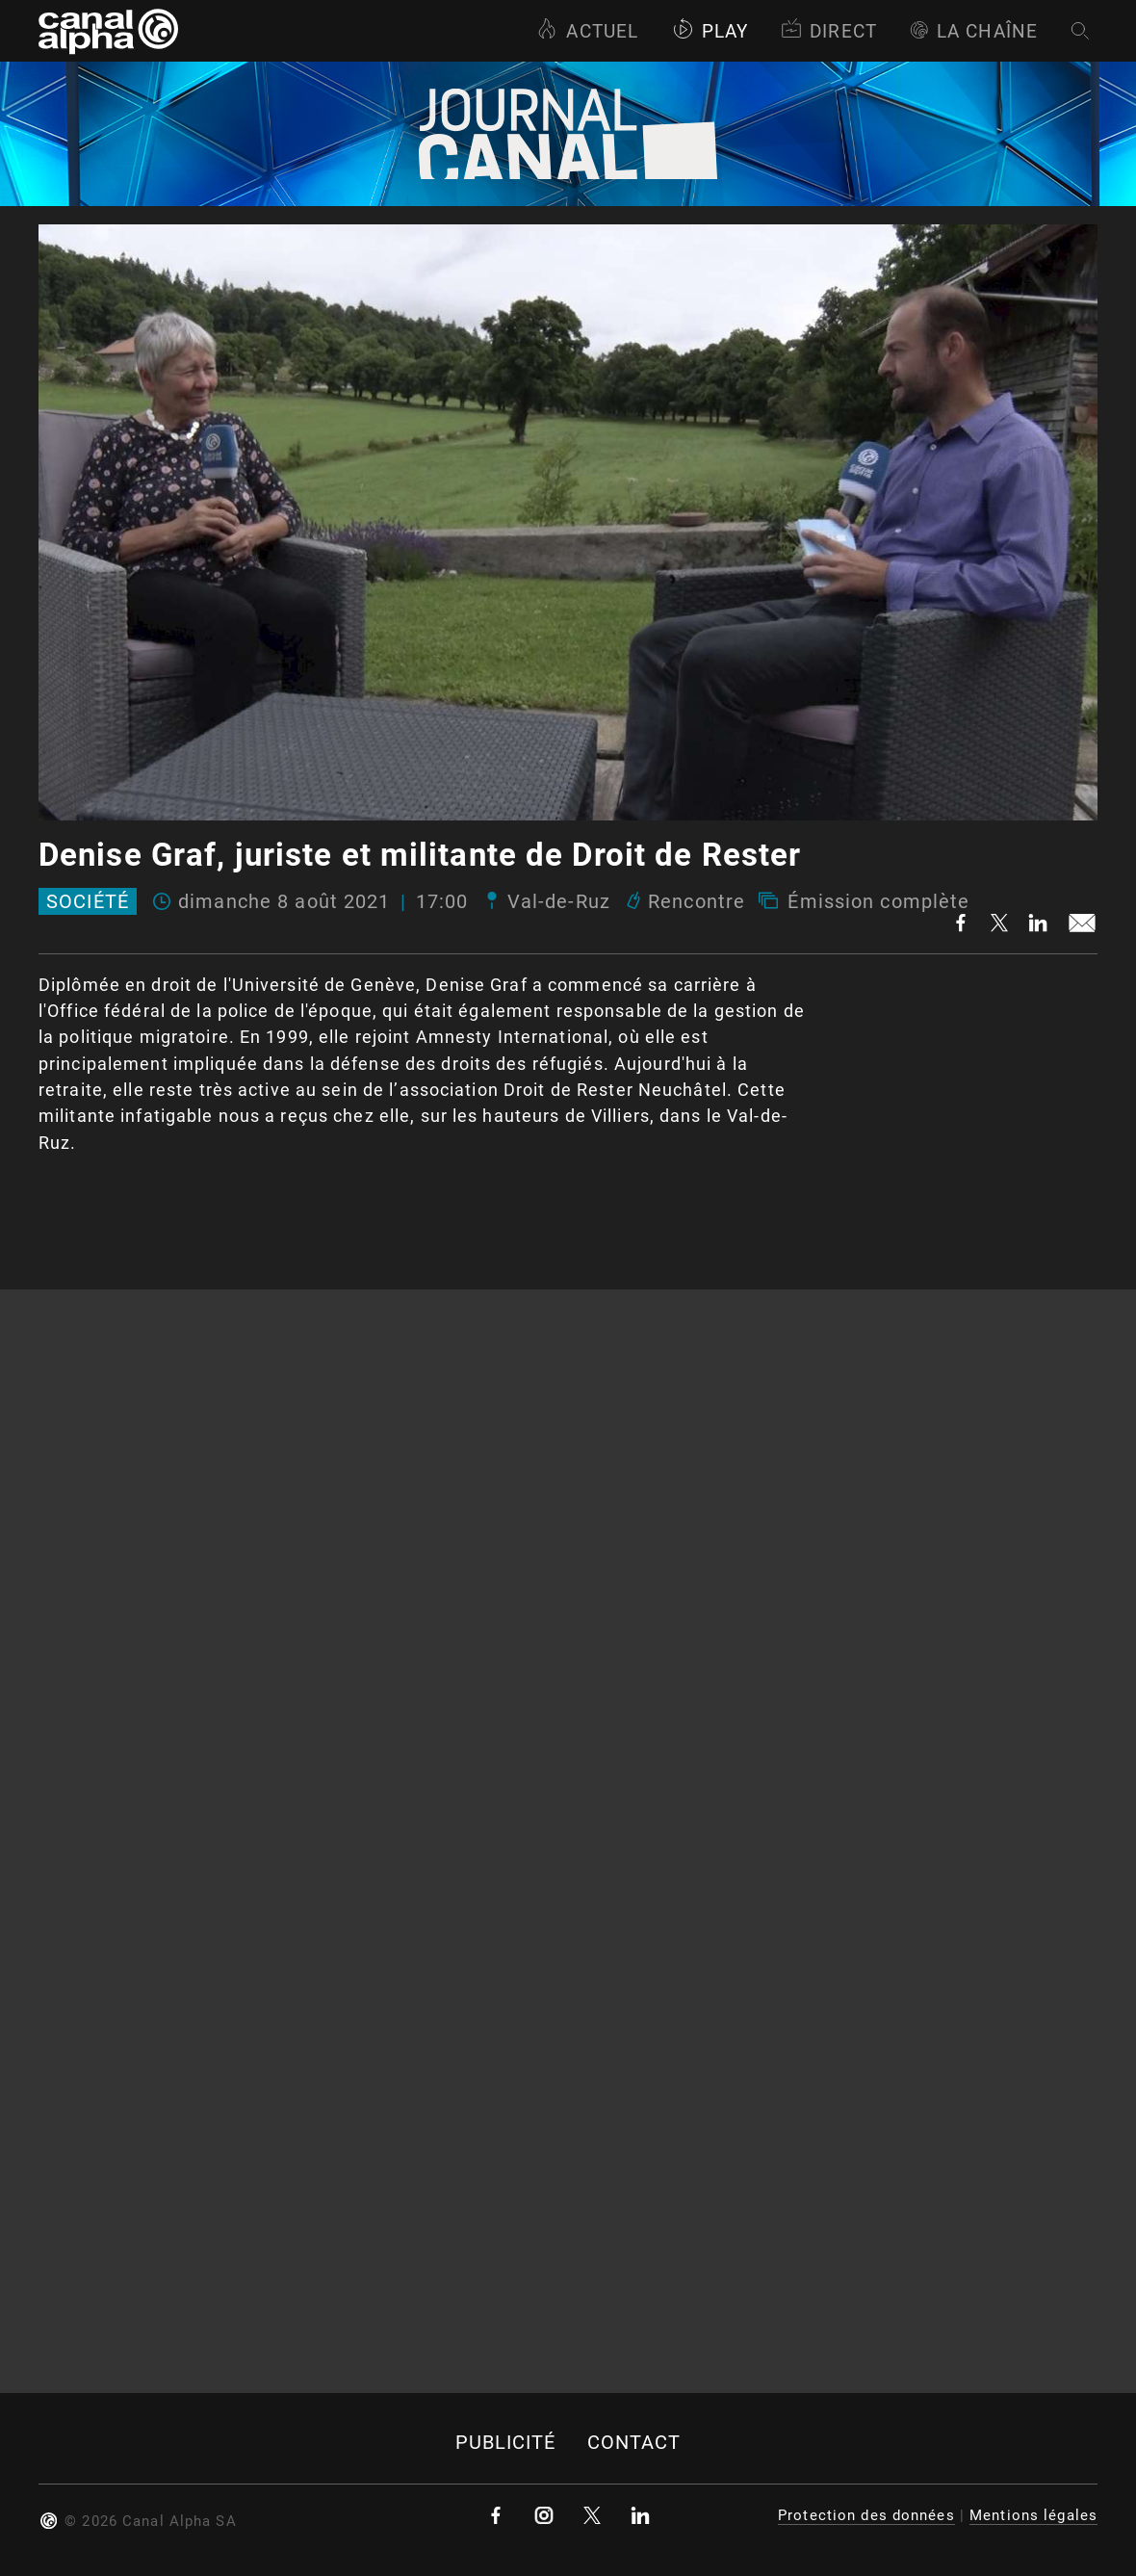 Image resolution: width=1136 pixels, height=2576 pixels. What do you see at coordinates (866, 2515) in the screenshot?
I see `Protection des données` at bounding box center [866, 2515].